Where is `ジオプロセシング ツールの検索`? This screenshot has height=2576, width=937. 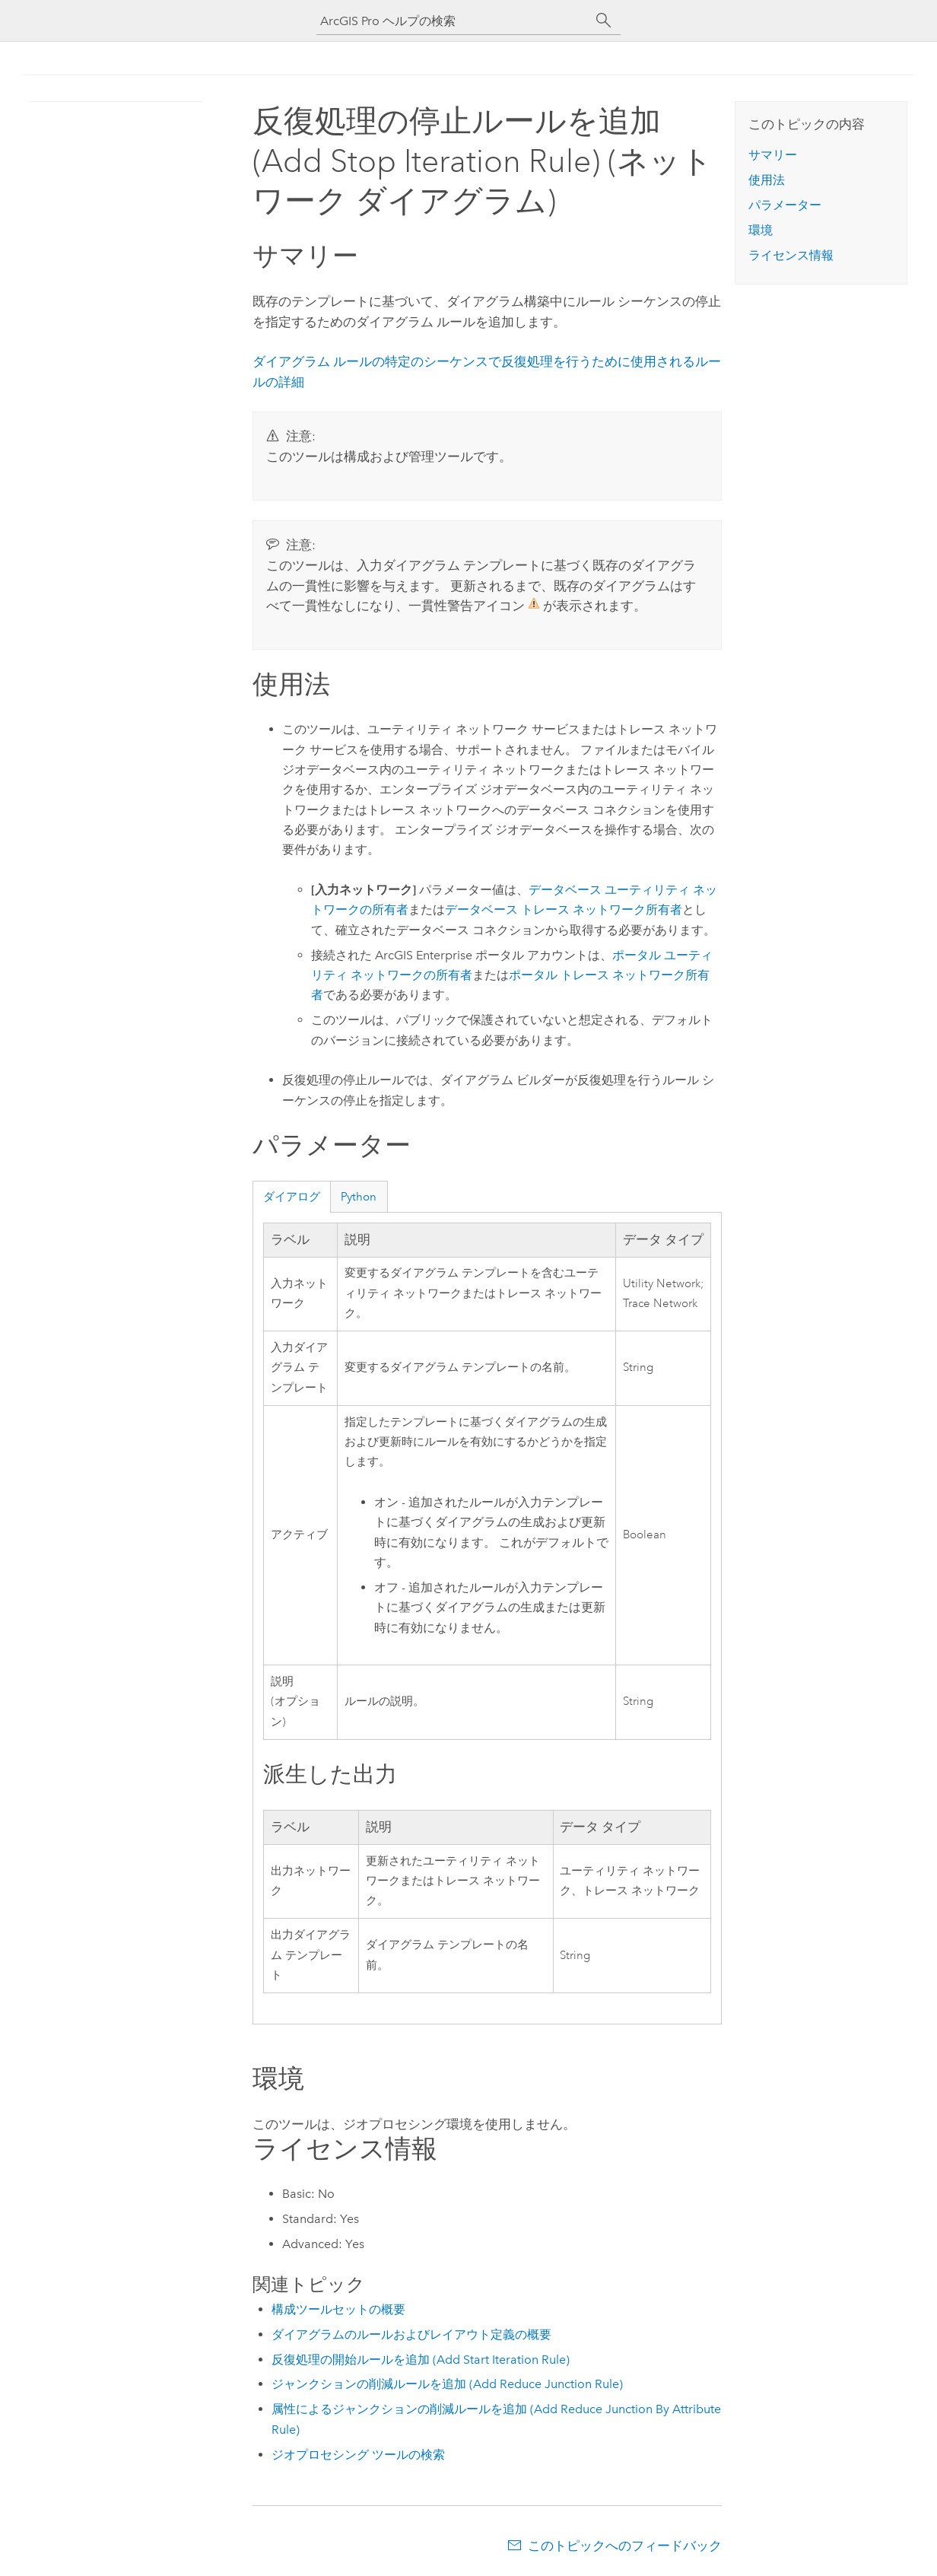
ジオプロセシング ツールの検索 is located at coordinates (358, 2454).